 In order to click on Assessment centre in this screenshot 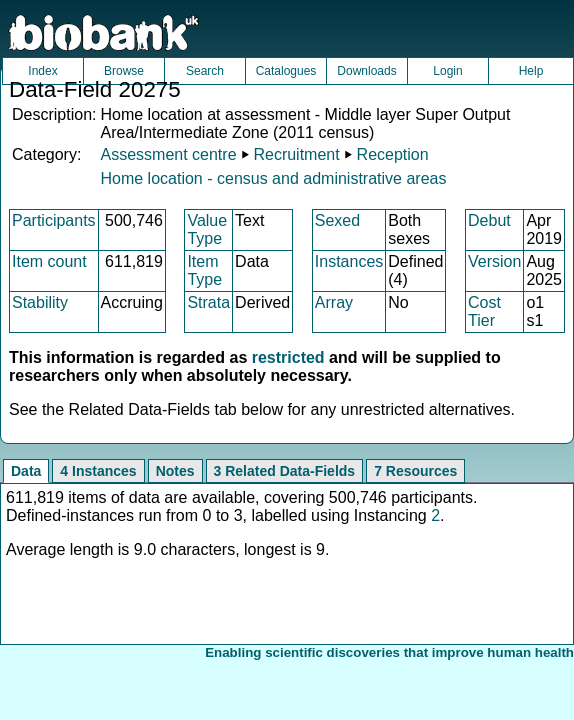, I will do `click(168, 154)`.